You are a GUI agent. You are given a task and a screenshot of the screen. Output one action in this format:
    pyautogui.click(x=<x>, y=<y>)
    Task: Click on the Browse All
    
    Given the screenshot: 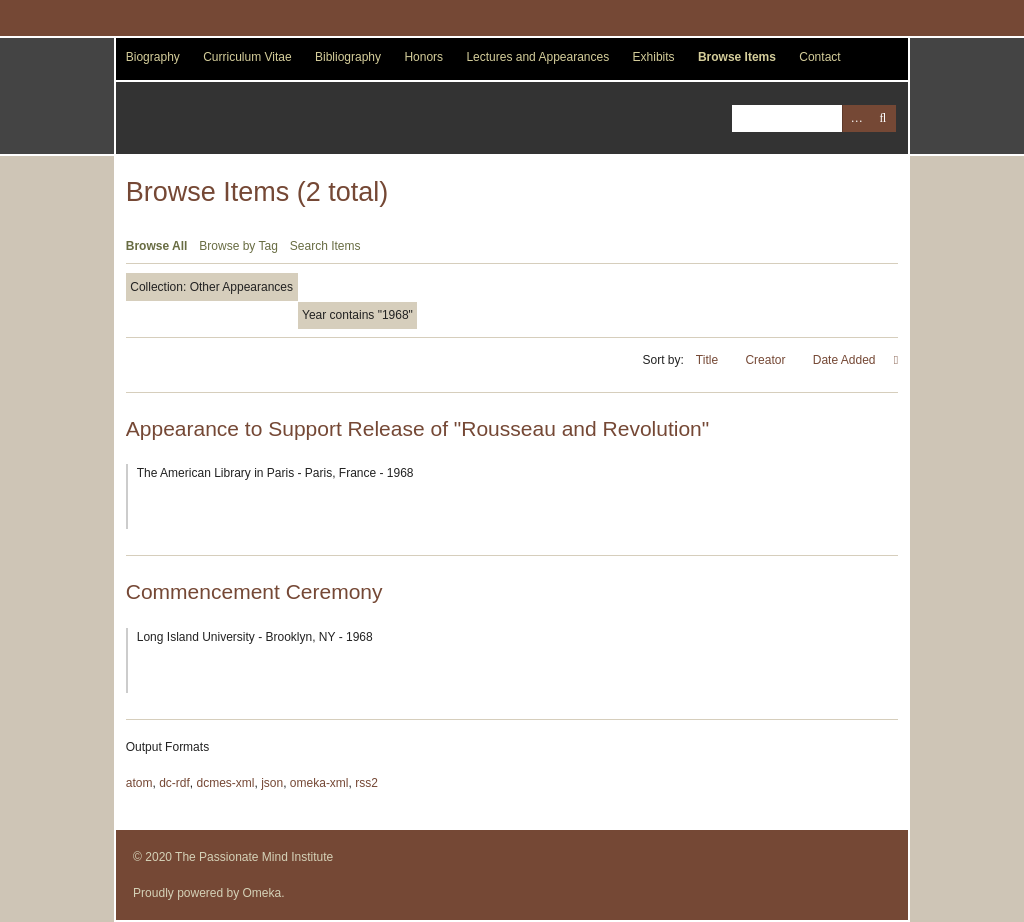 What is the action you would take?
    pyautogui.click(x=157, y=246)
    